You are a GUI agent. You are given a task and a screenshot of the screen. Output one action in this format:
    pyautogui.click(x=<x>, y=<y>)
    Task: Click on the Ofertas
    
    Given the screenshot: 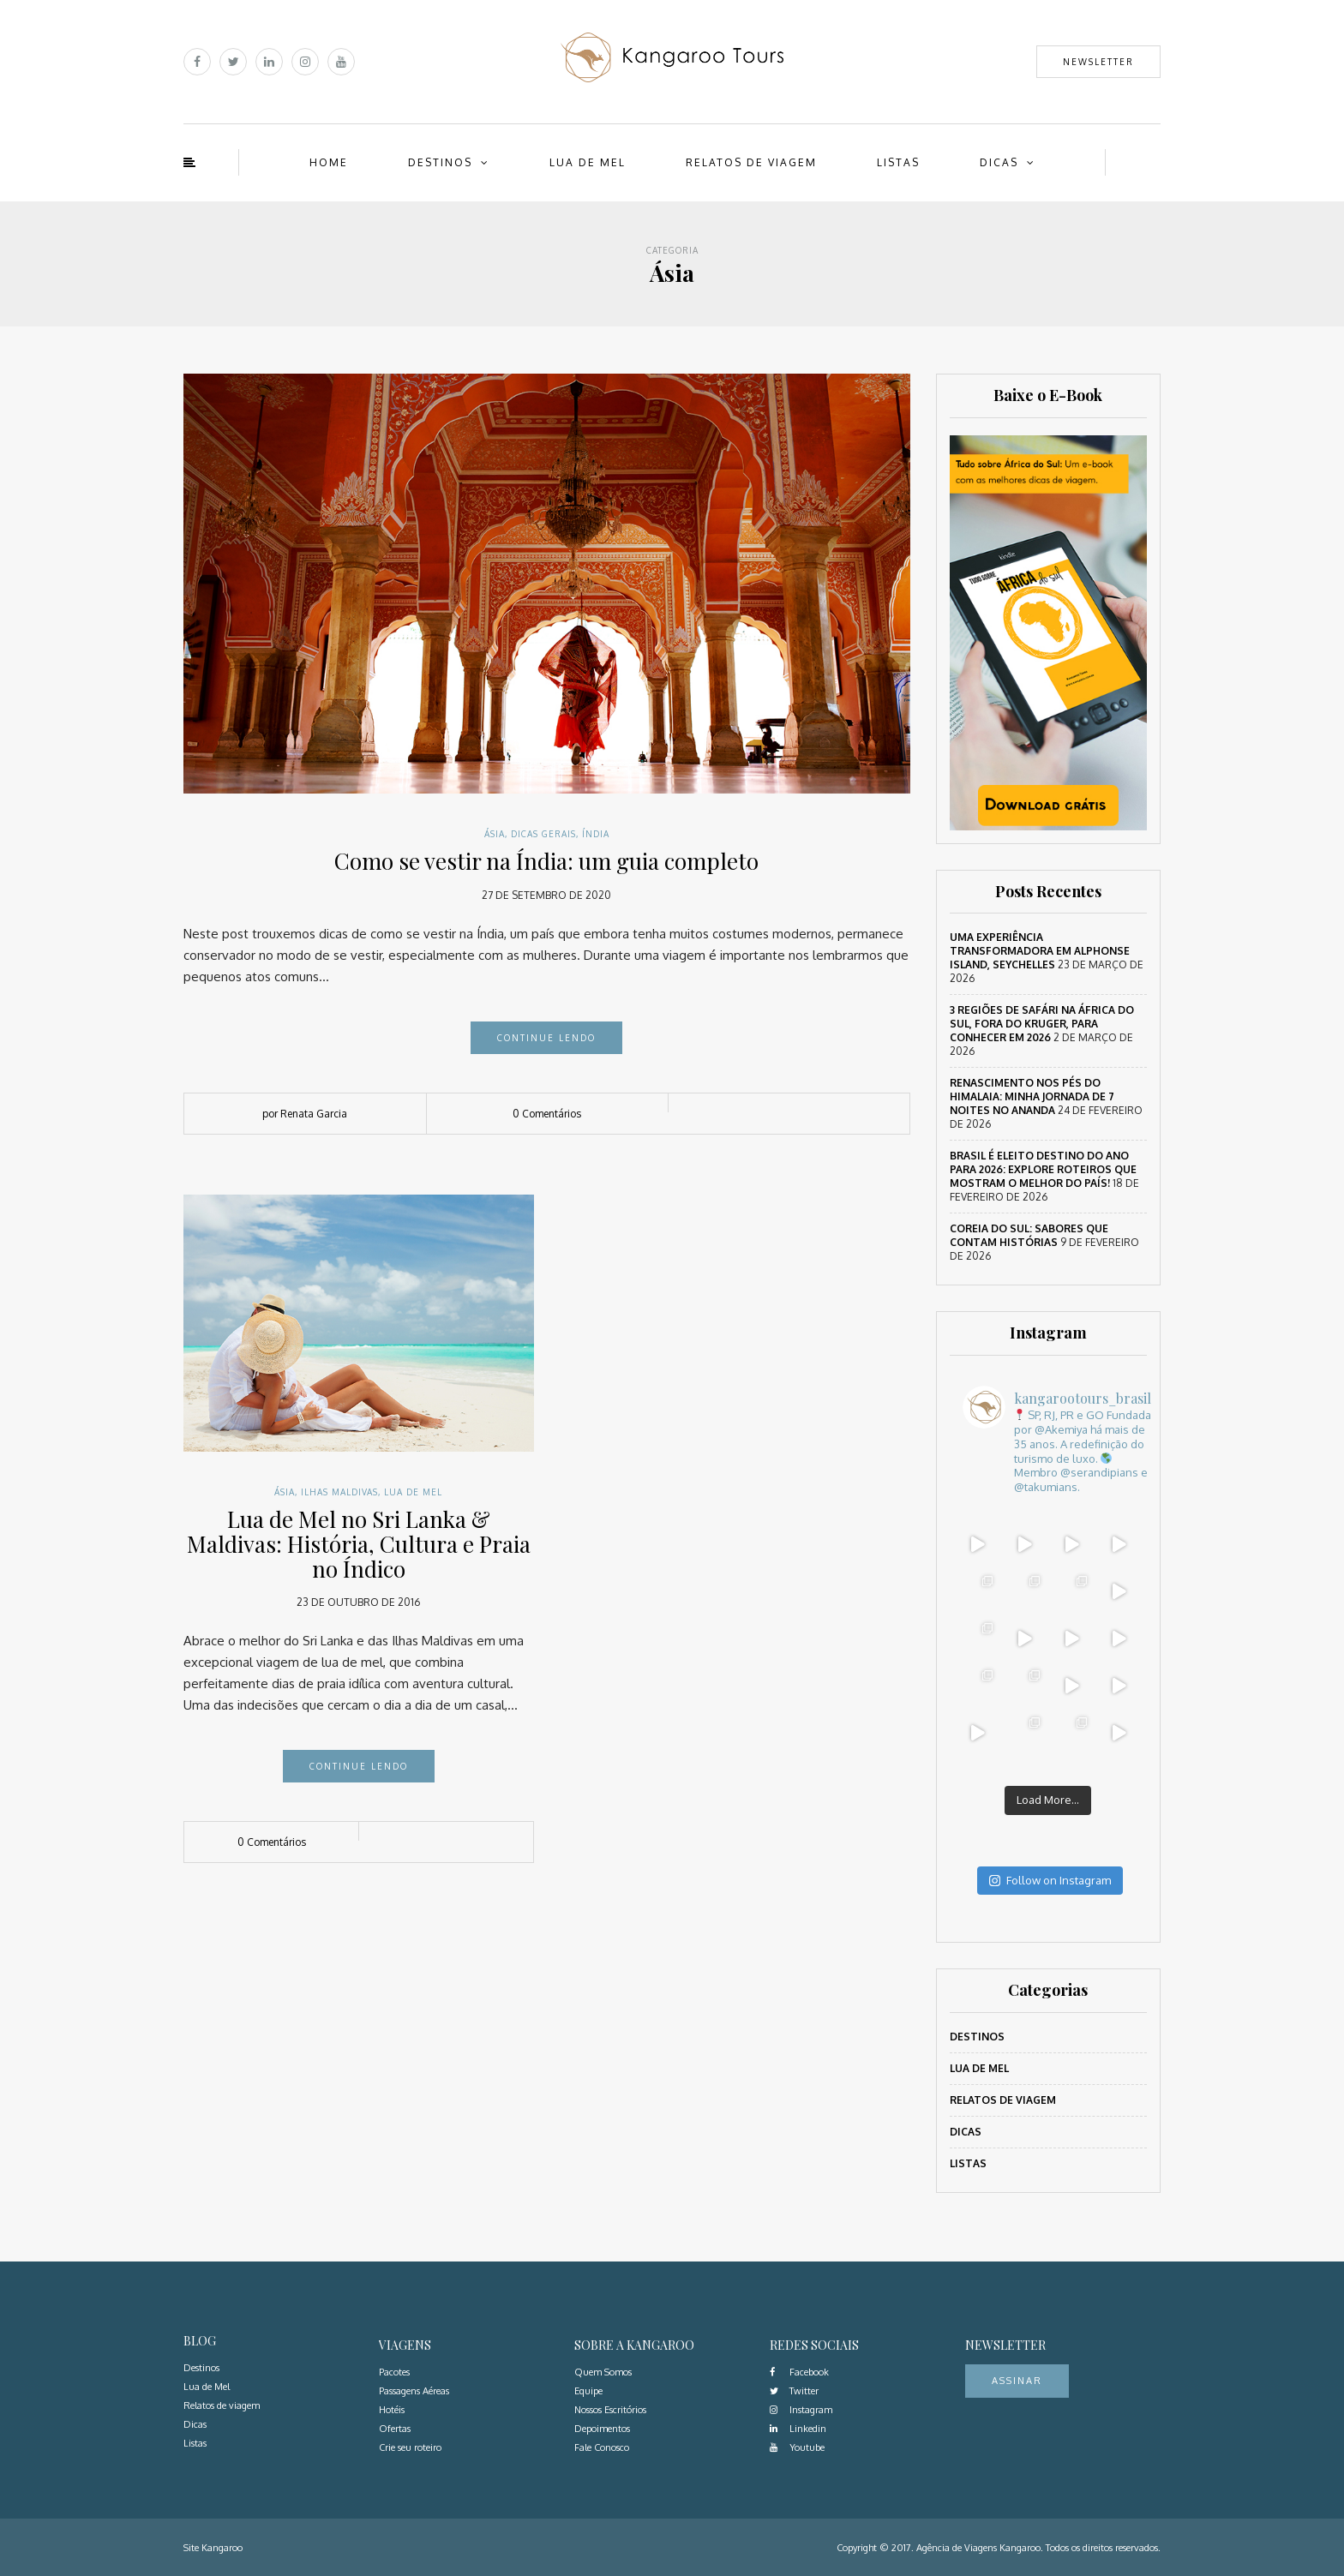 What is the action you would take?
    pyautogui.click(x=395, y=2429)
    